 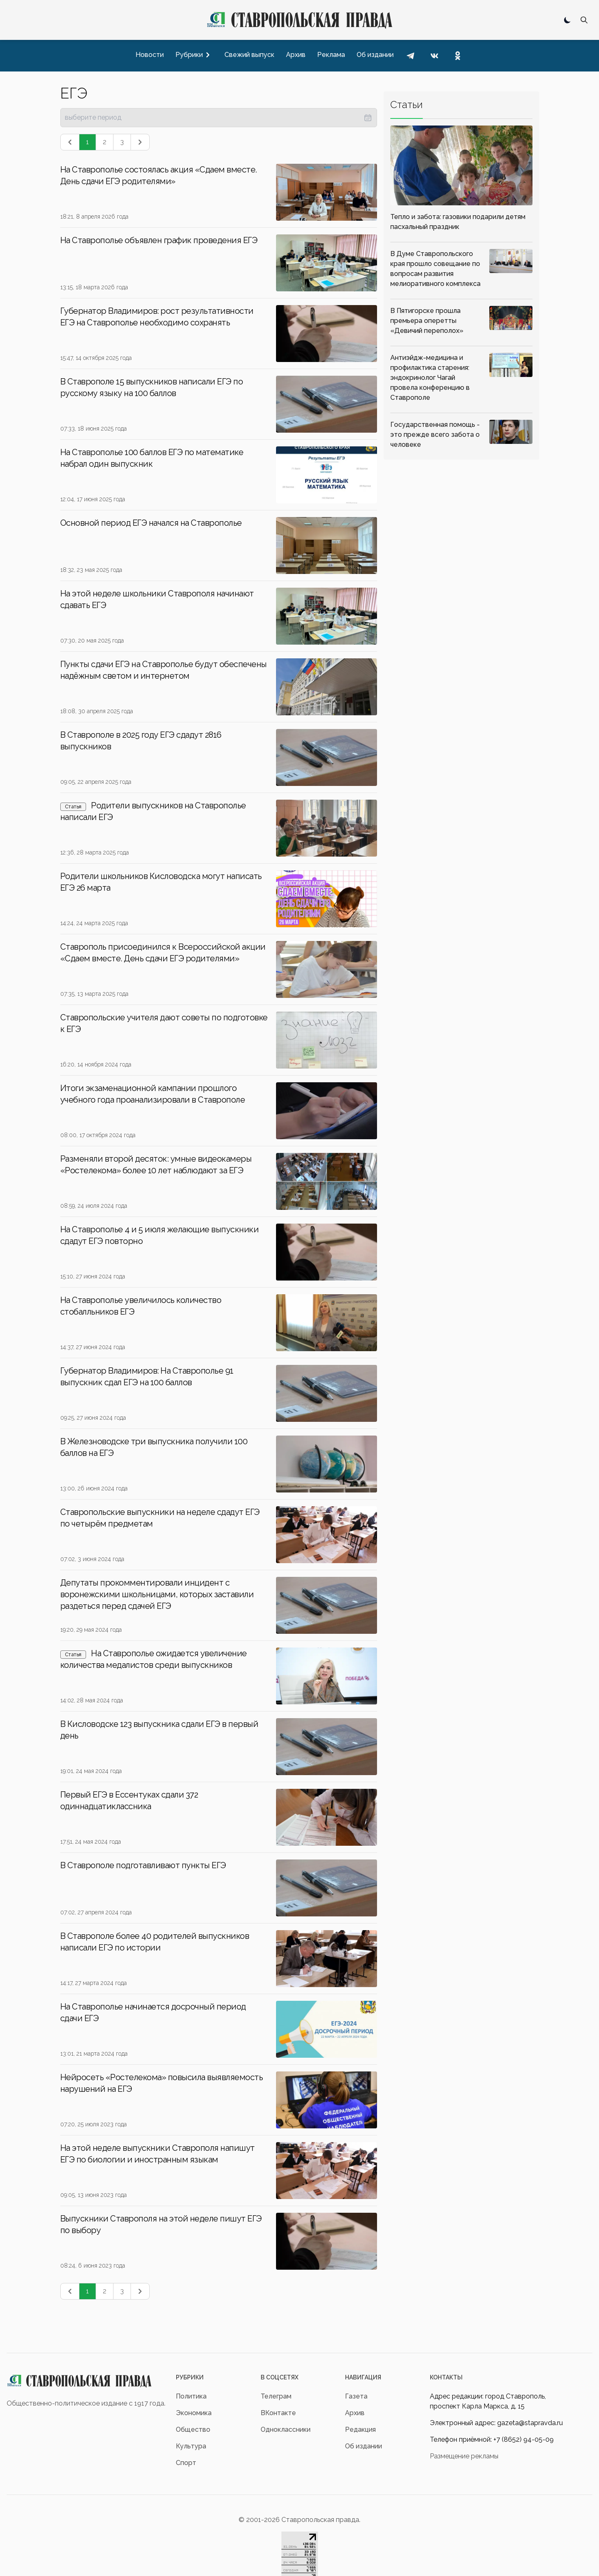 I want to click on Об издании, so click(x=363, y=2446).